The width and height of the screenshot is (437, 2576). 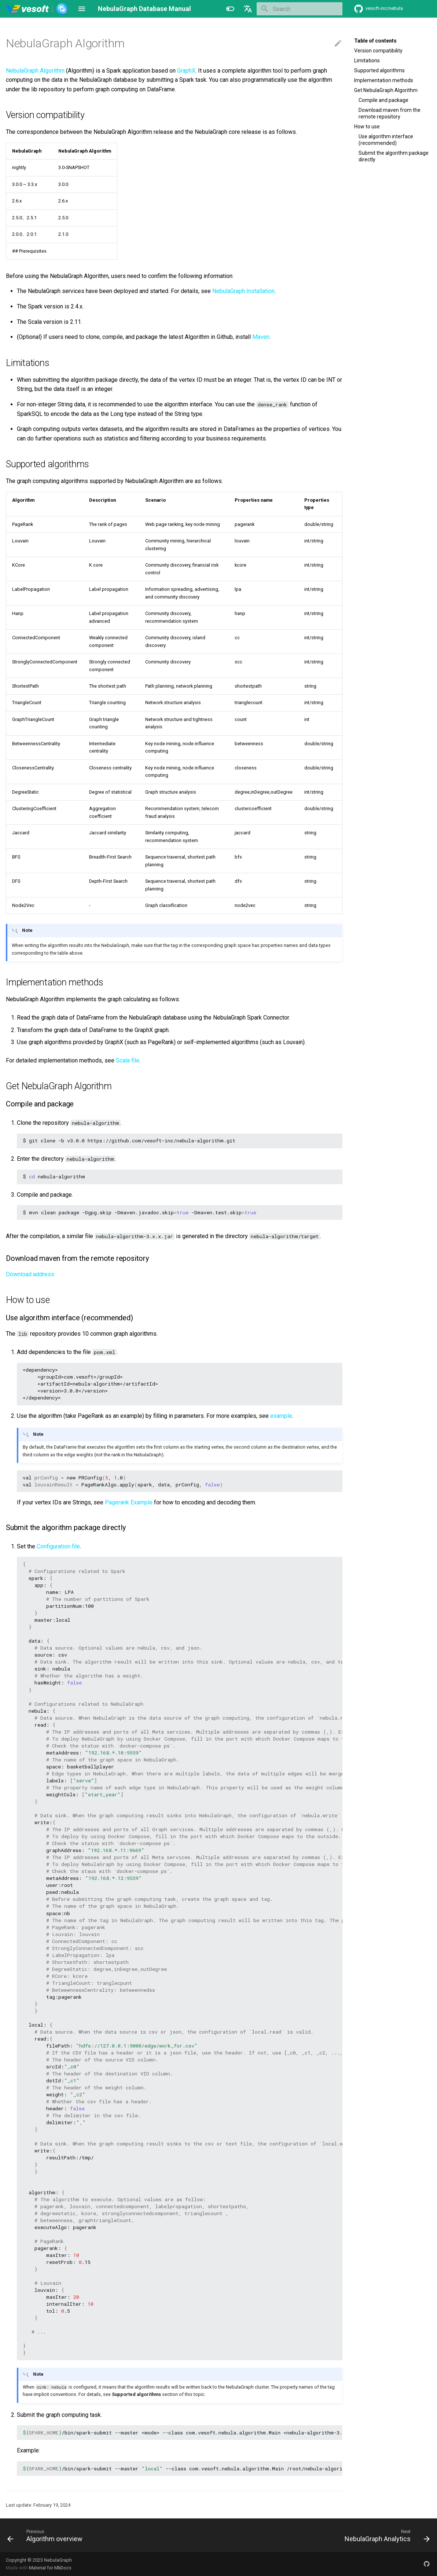 What do you see at coordinates (299, 8) in the screenshot?
I see `[Search]` at bounding box center [299, 8].